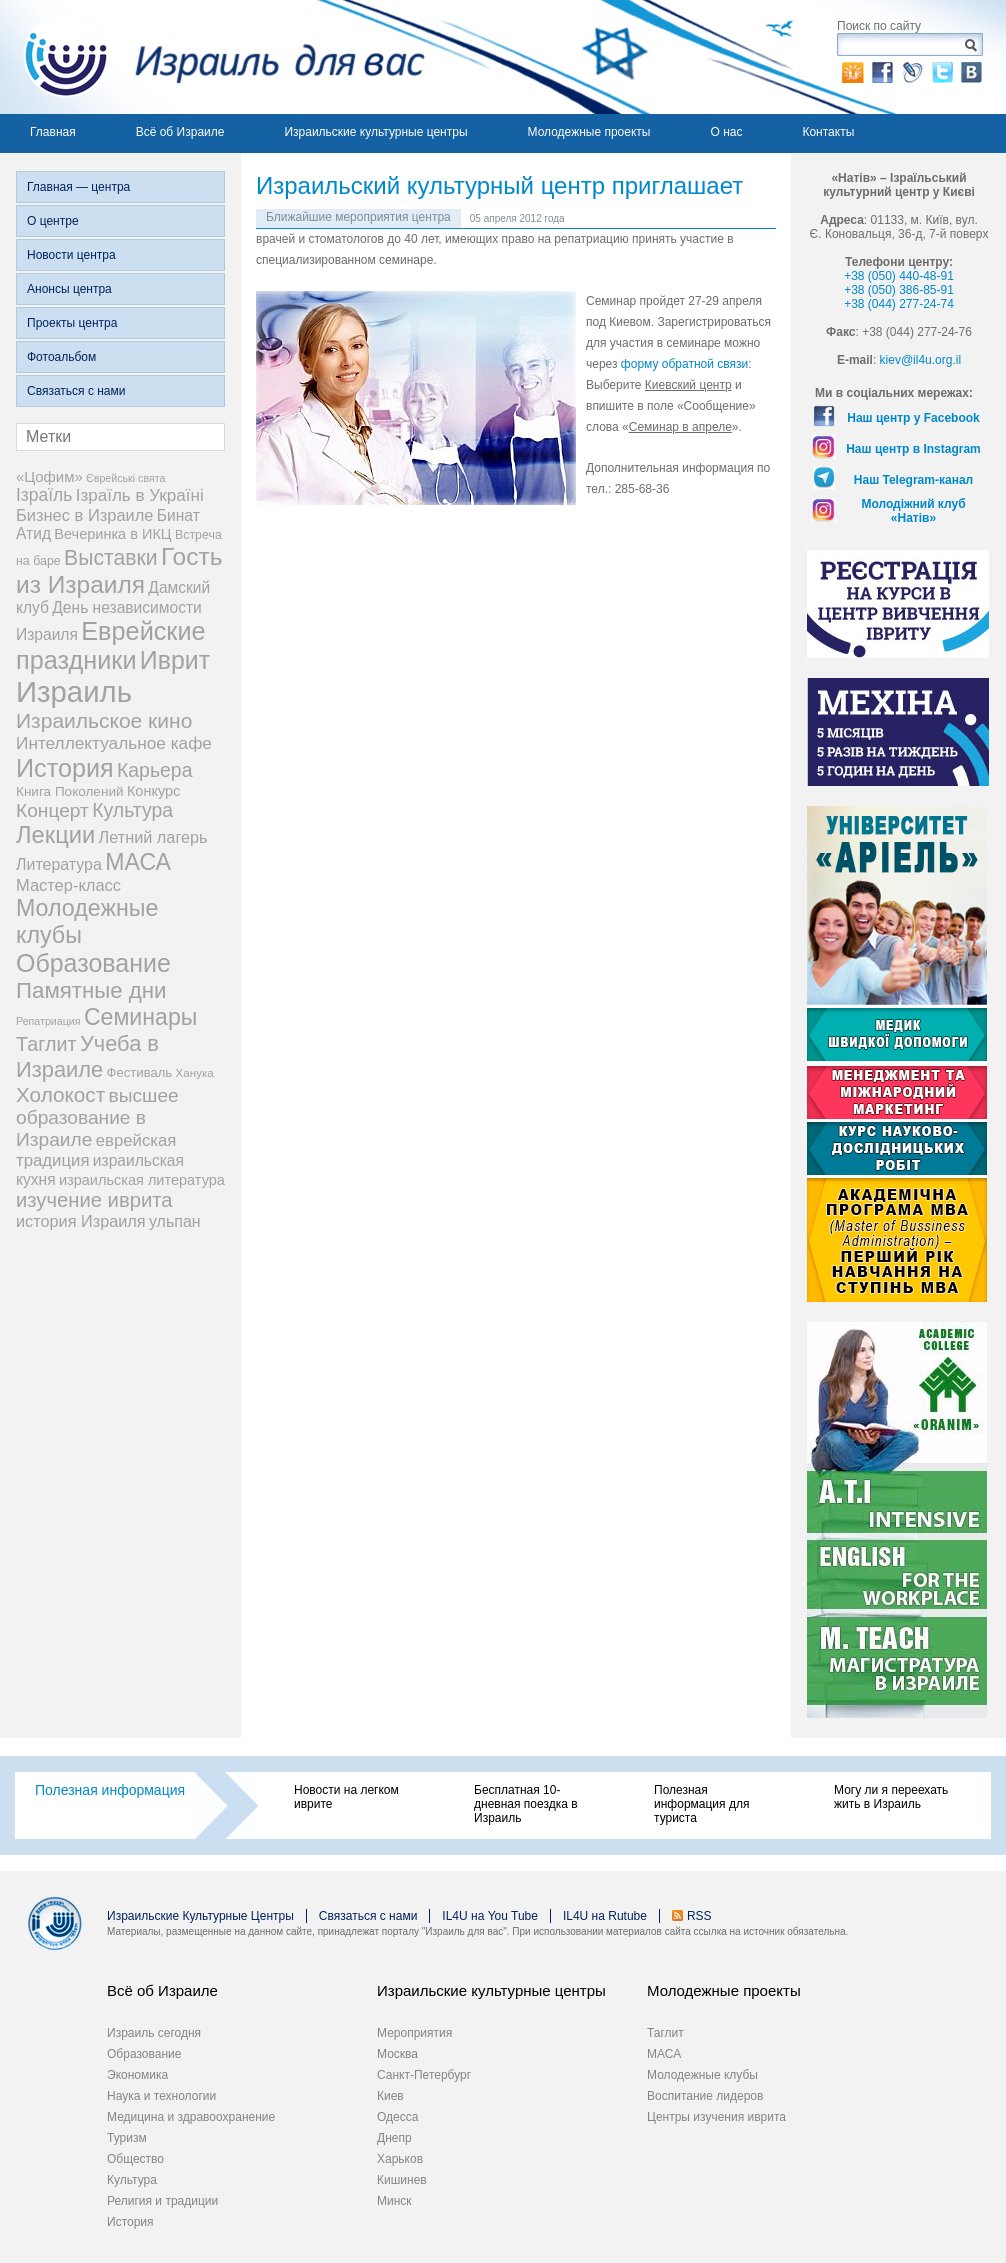 This screenshot has width=1006, height=2263. I want to click on Молодіжний клуб «Натів», so click(913, 511).